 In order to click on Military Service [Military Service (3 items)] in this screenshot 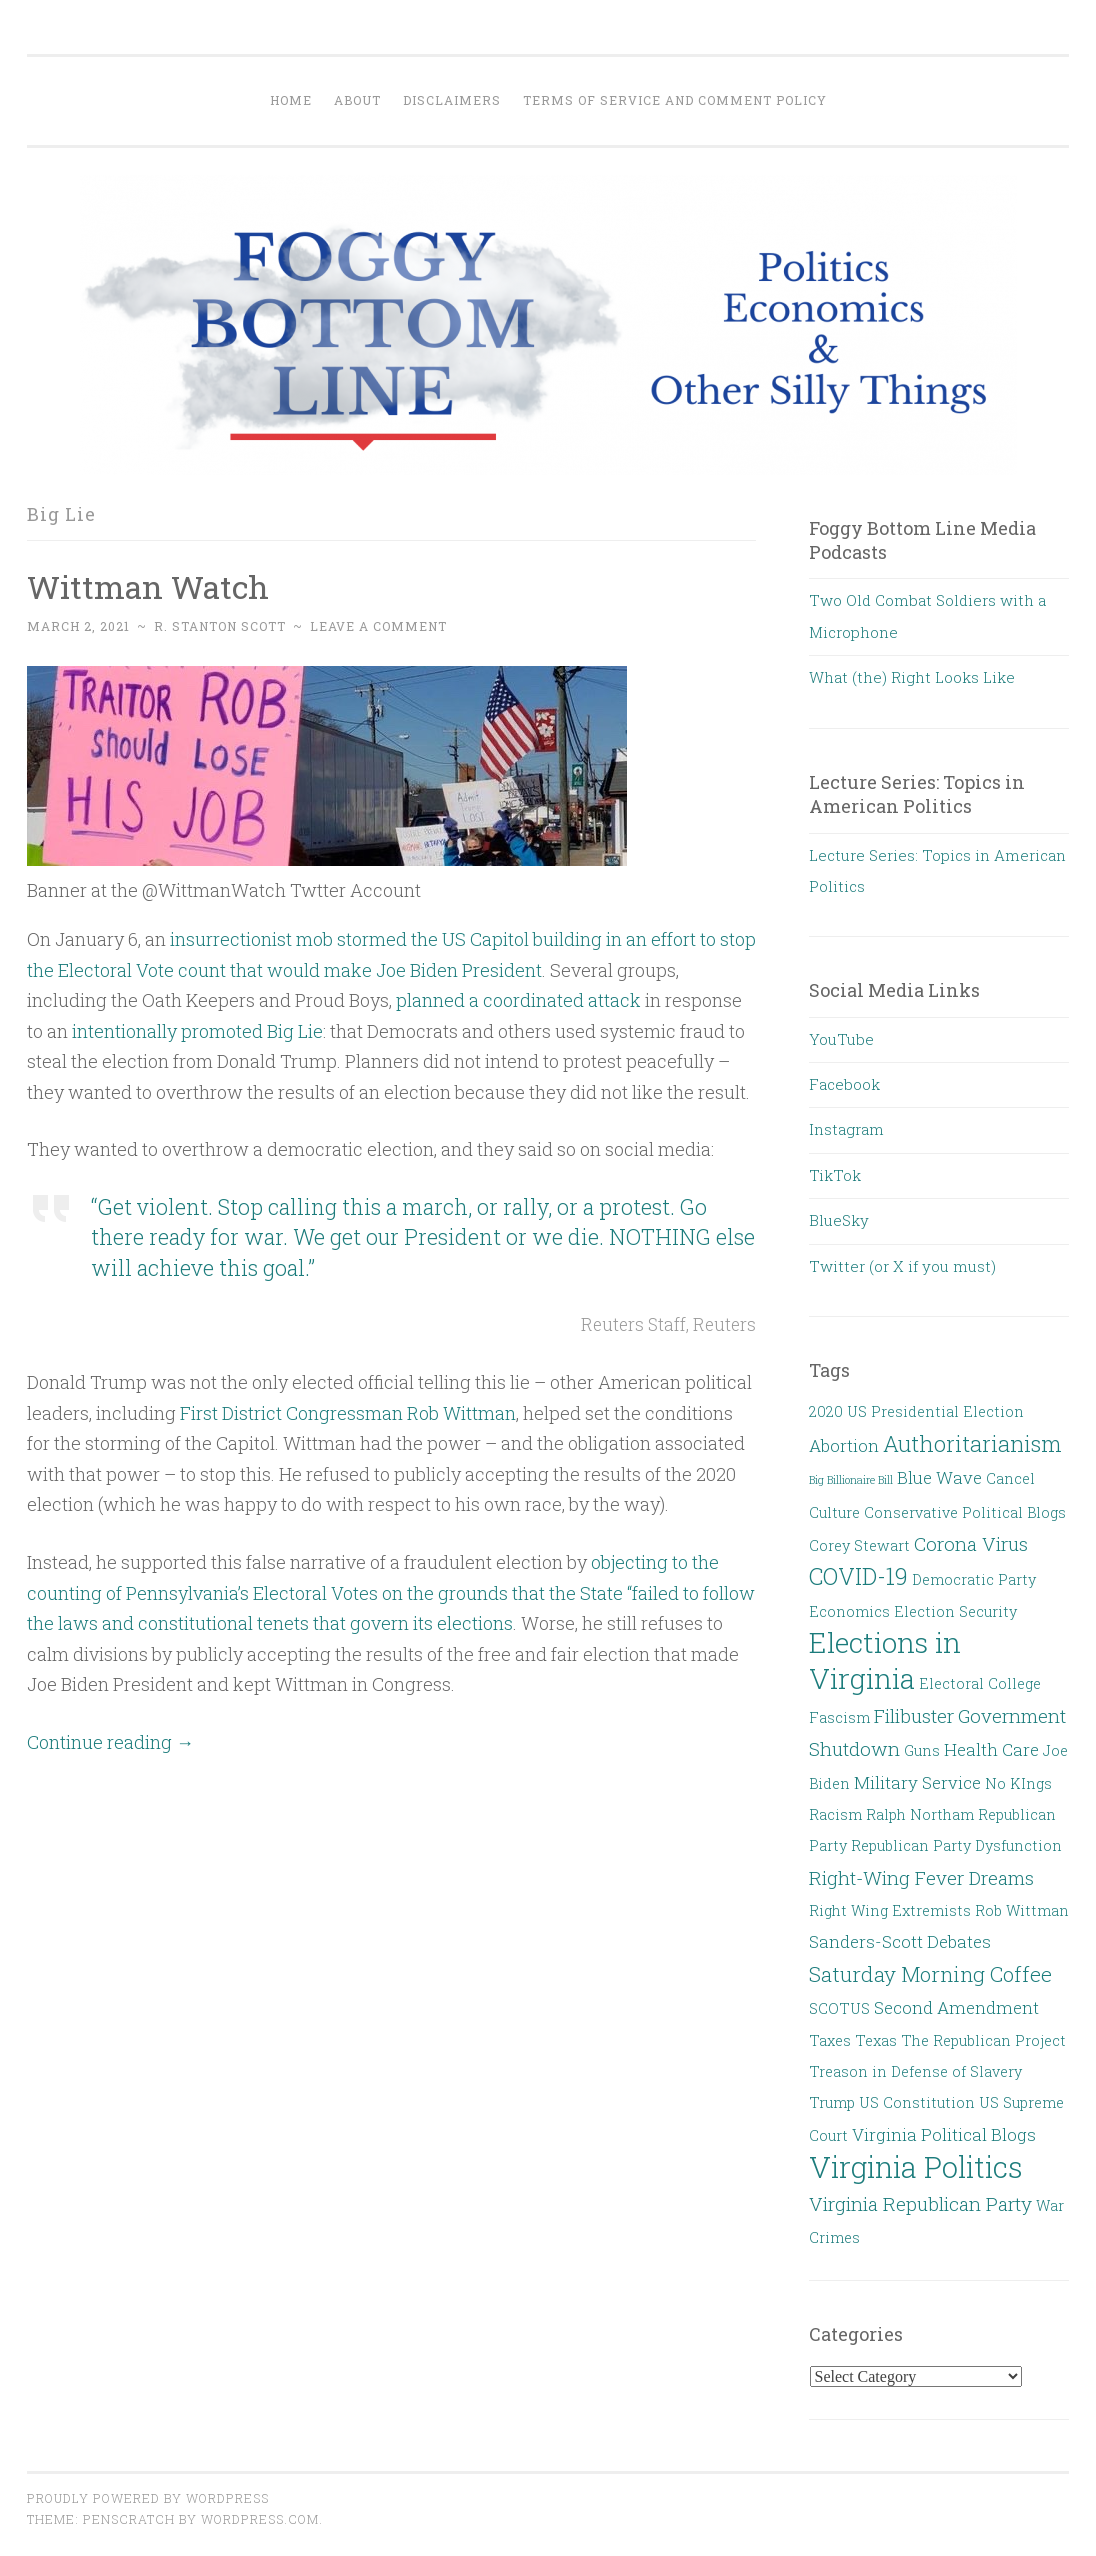, I will do `click(917, 1782)`.